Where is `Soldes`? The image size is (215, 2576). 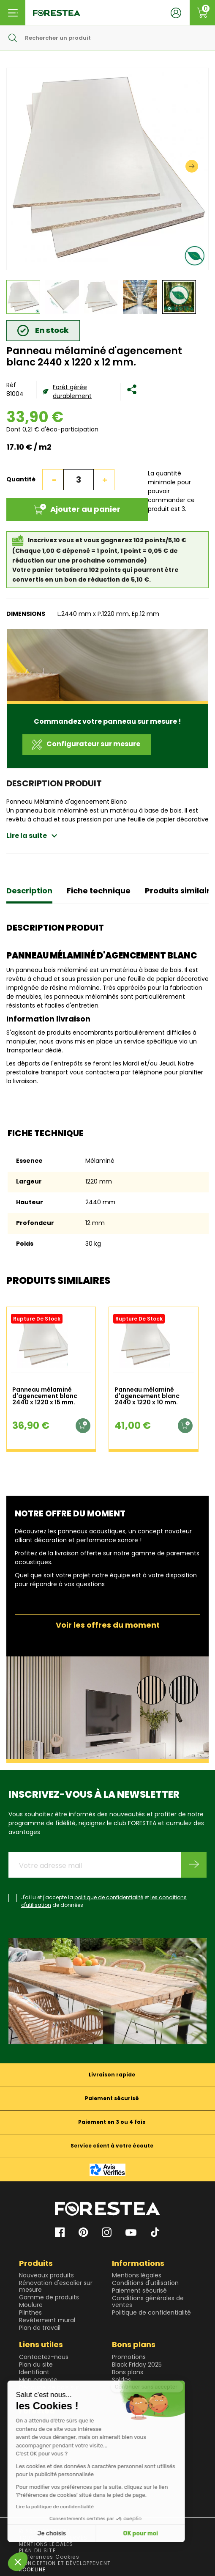 Soldes is located at coordinates (121, 2379).